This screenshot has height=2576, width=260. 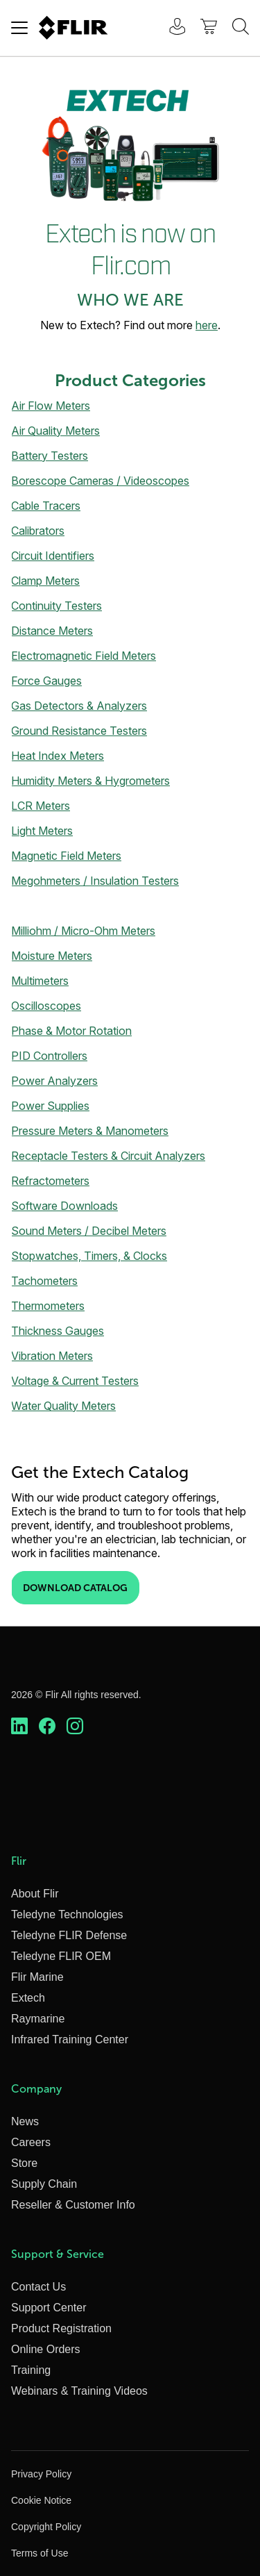 What do you see at coordinates (49, 456) in the screenshot?
I see `Battery Testers` at bounding box center [49, 456].